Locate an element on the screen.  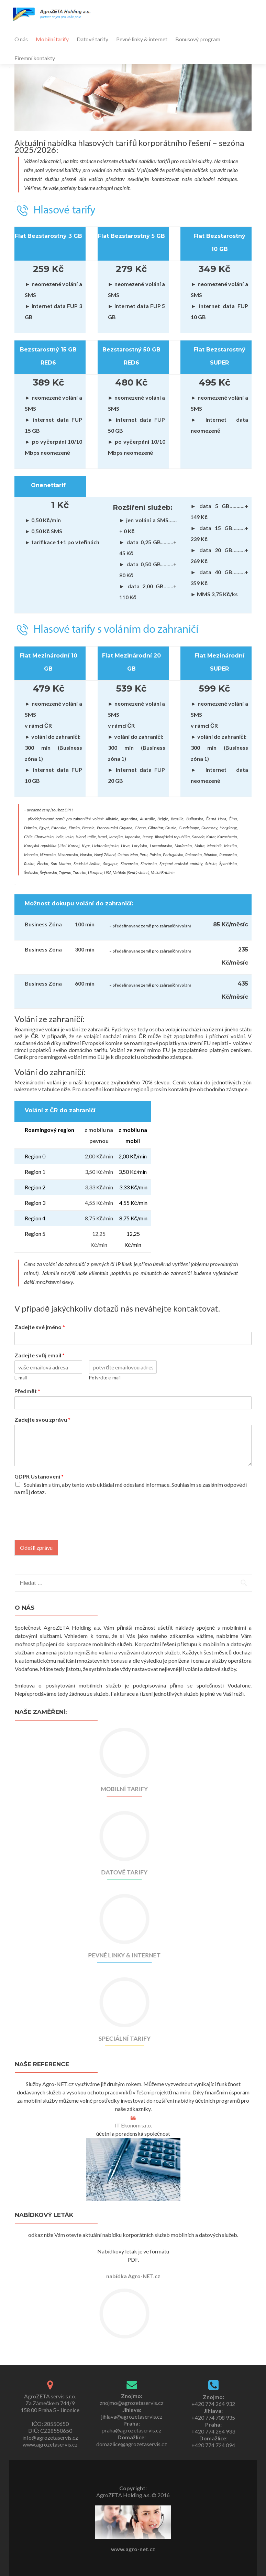
Pevné linky & internet is located at coordinates (141, 39).